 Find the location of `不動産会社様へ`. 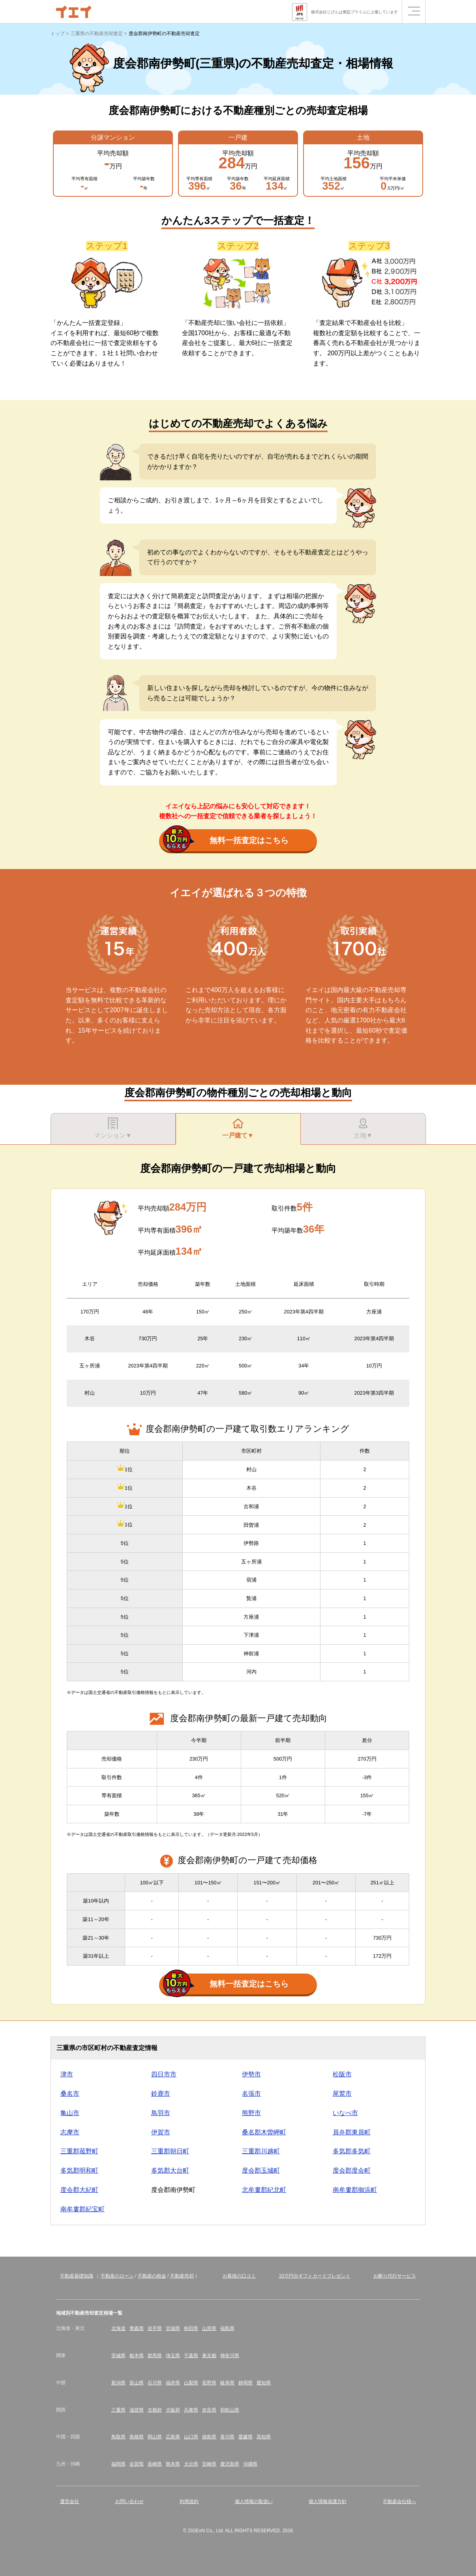

不動産会社様へ is located at coordinates (399, 2501).